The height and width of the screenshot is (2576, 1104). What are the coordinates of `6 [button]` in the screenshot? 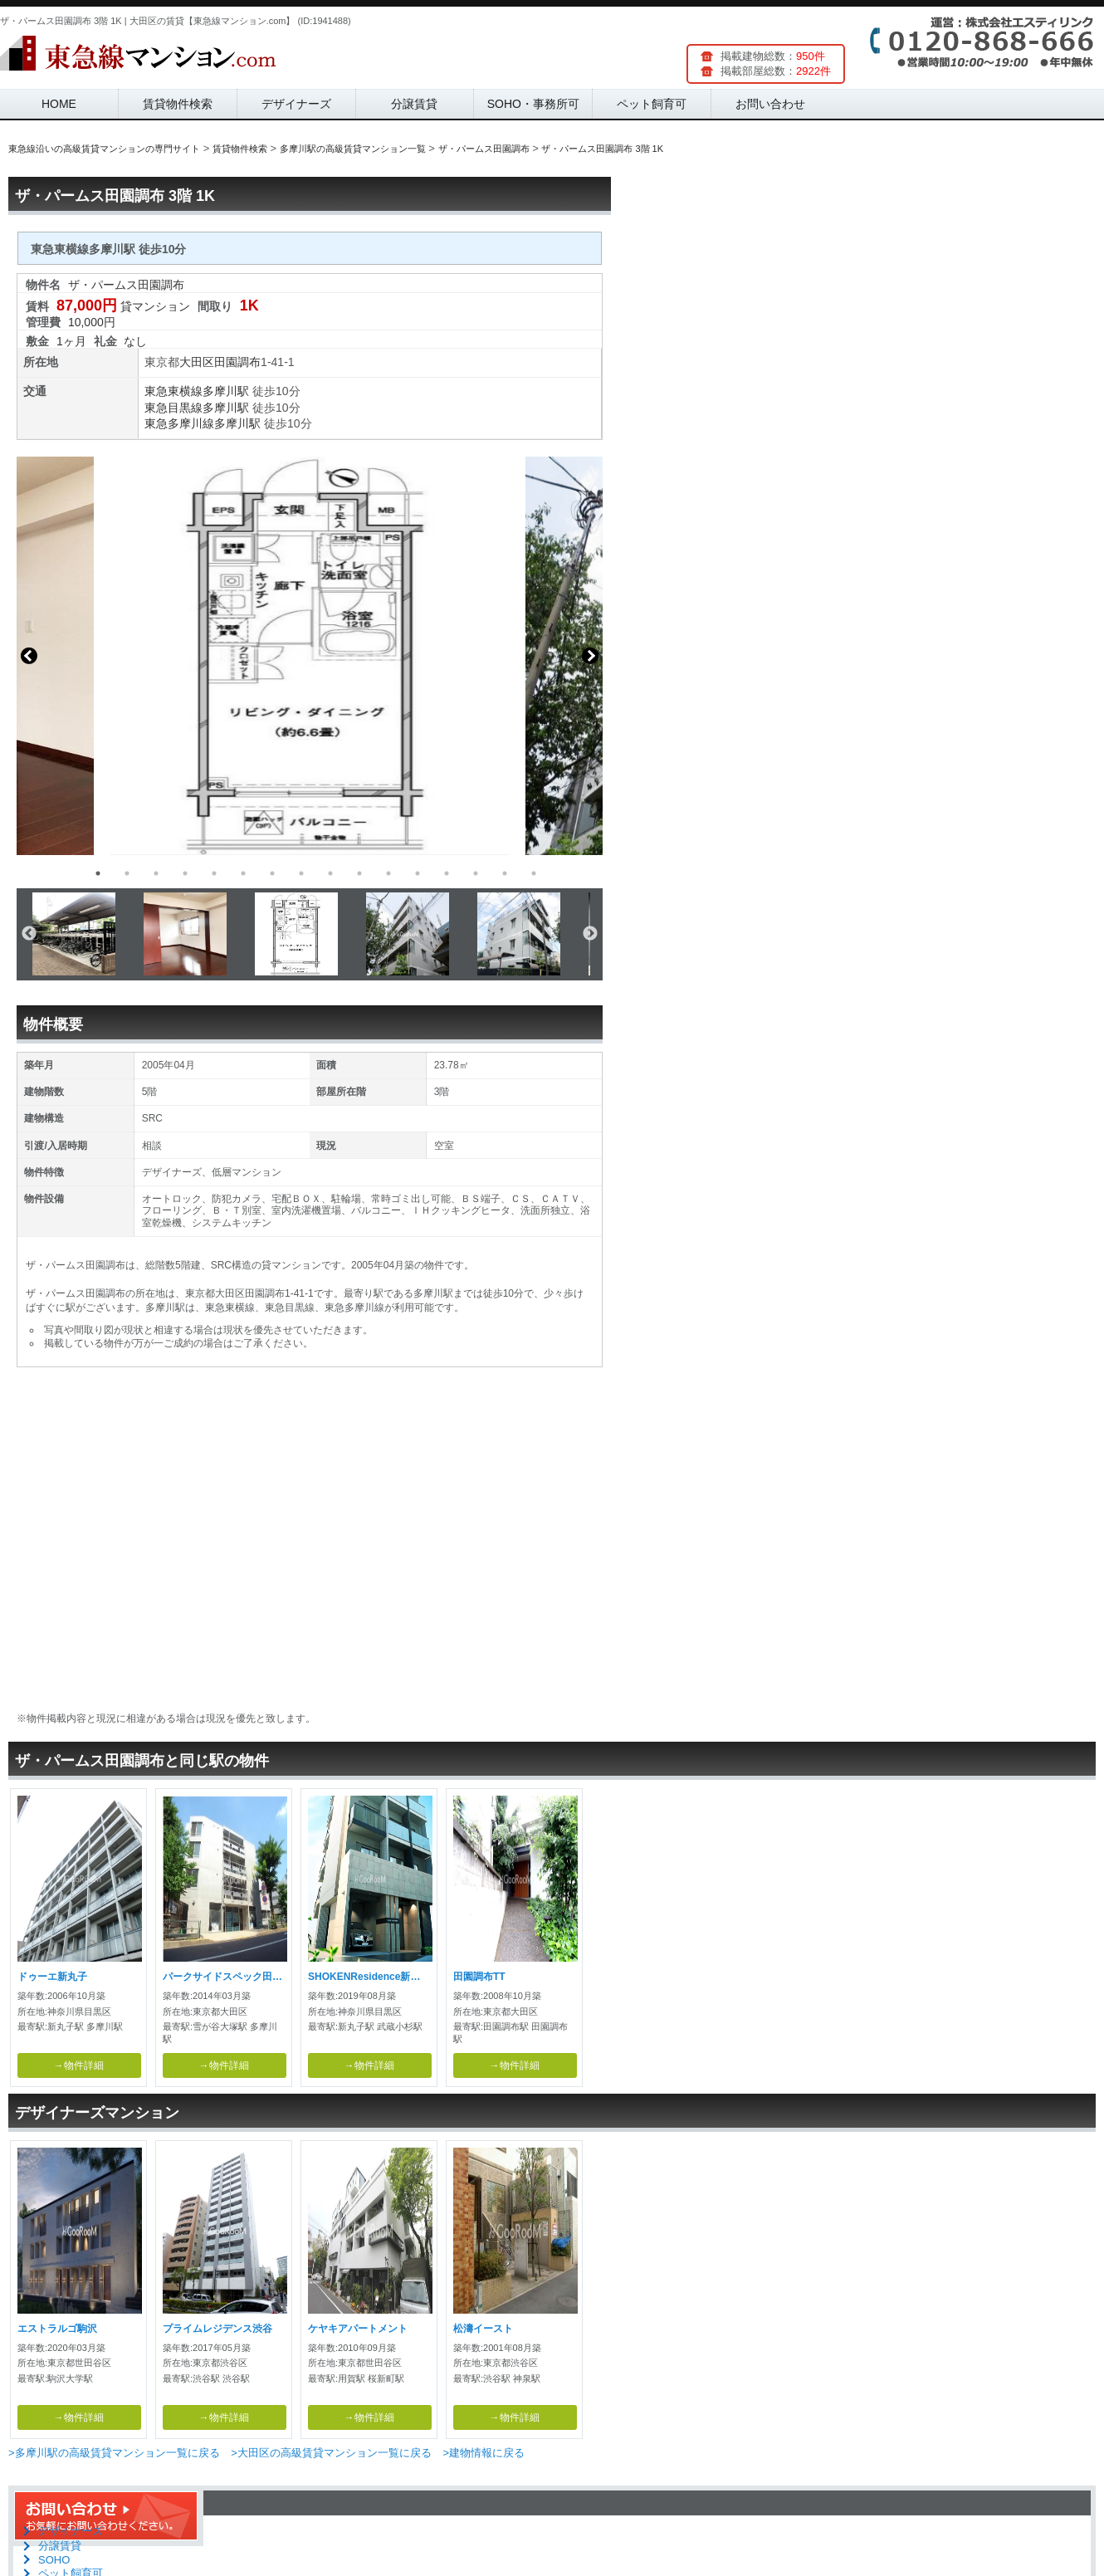 It's located at (243, 873).